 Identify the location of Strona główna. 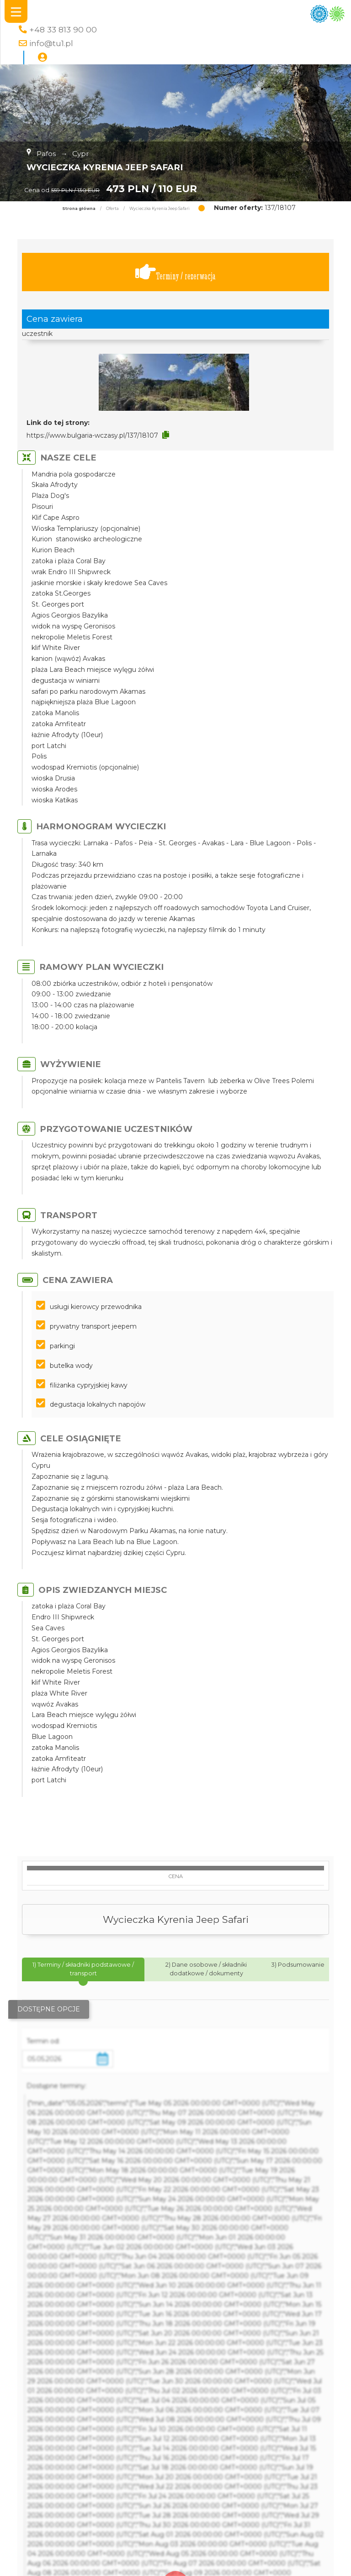
(79, 208).